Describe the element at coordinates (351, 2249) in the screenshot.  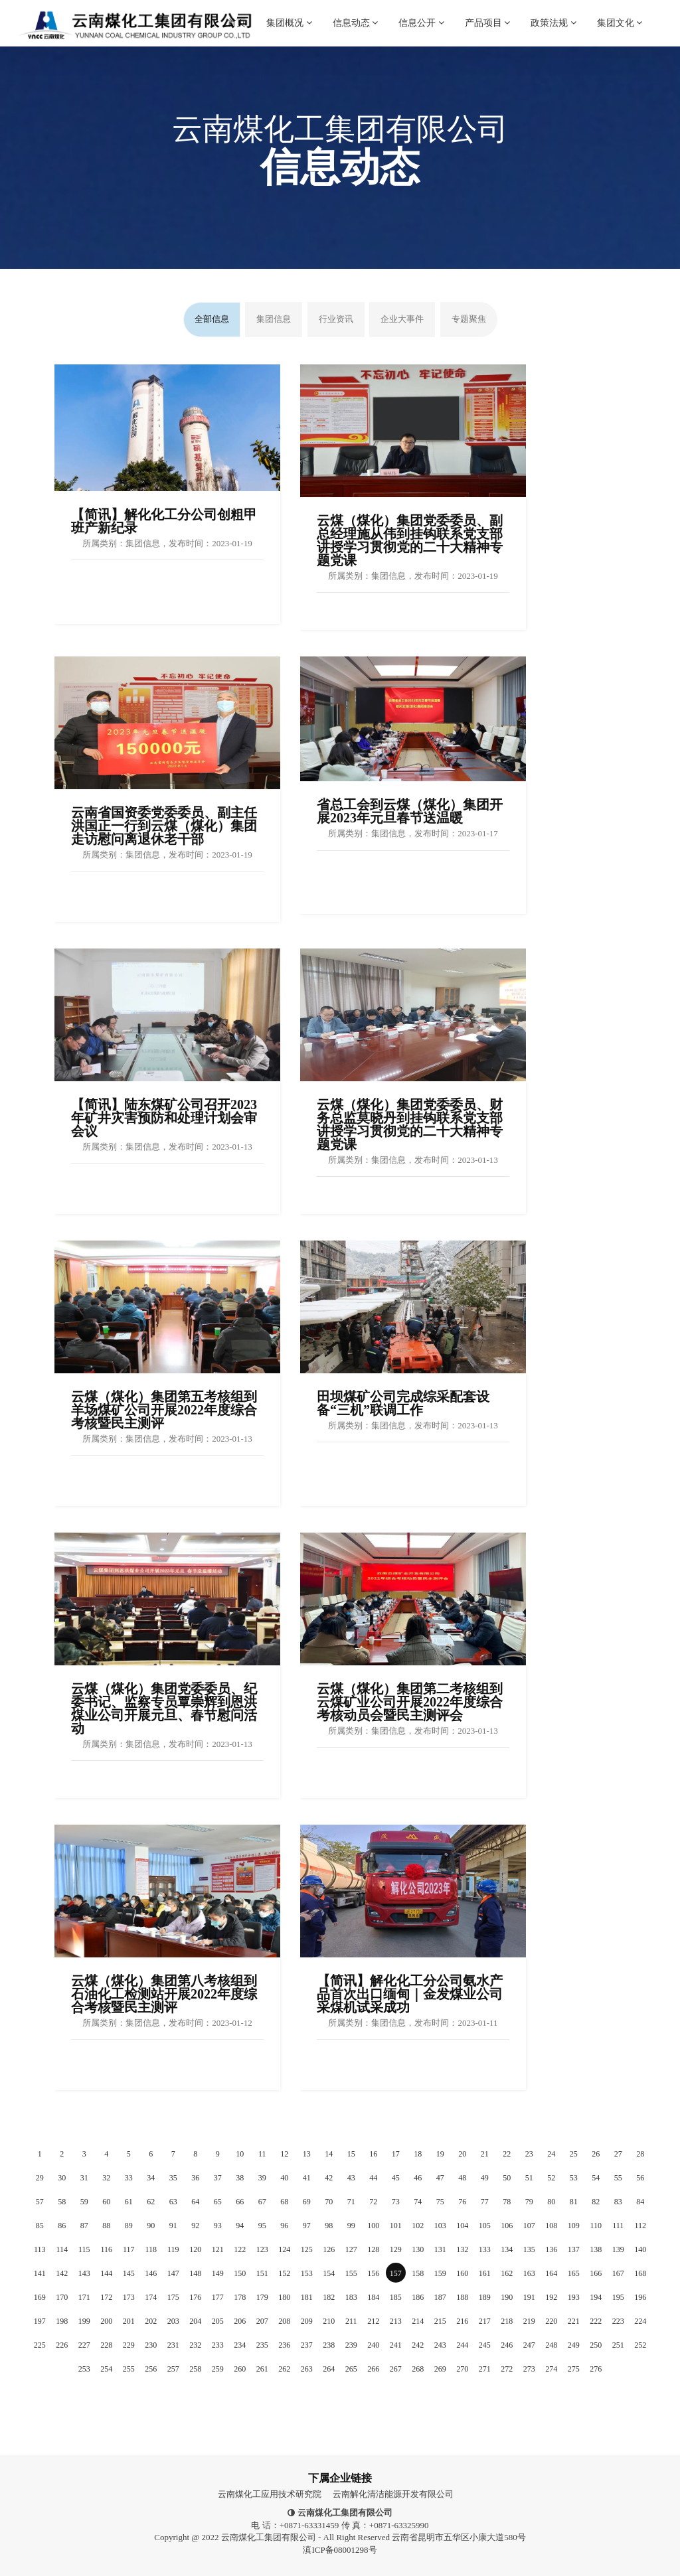
I see `127` at that location.